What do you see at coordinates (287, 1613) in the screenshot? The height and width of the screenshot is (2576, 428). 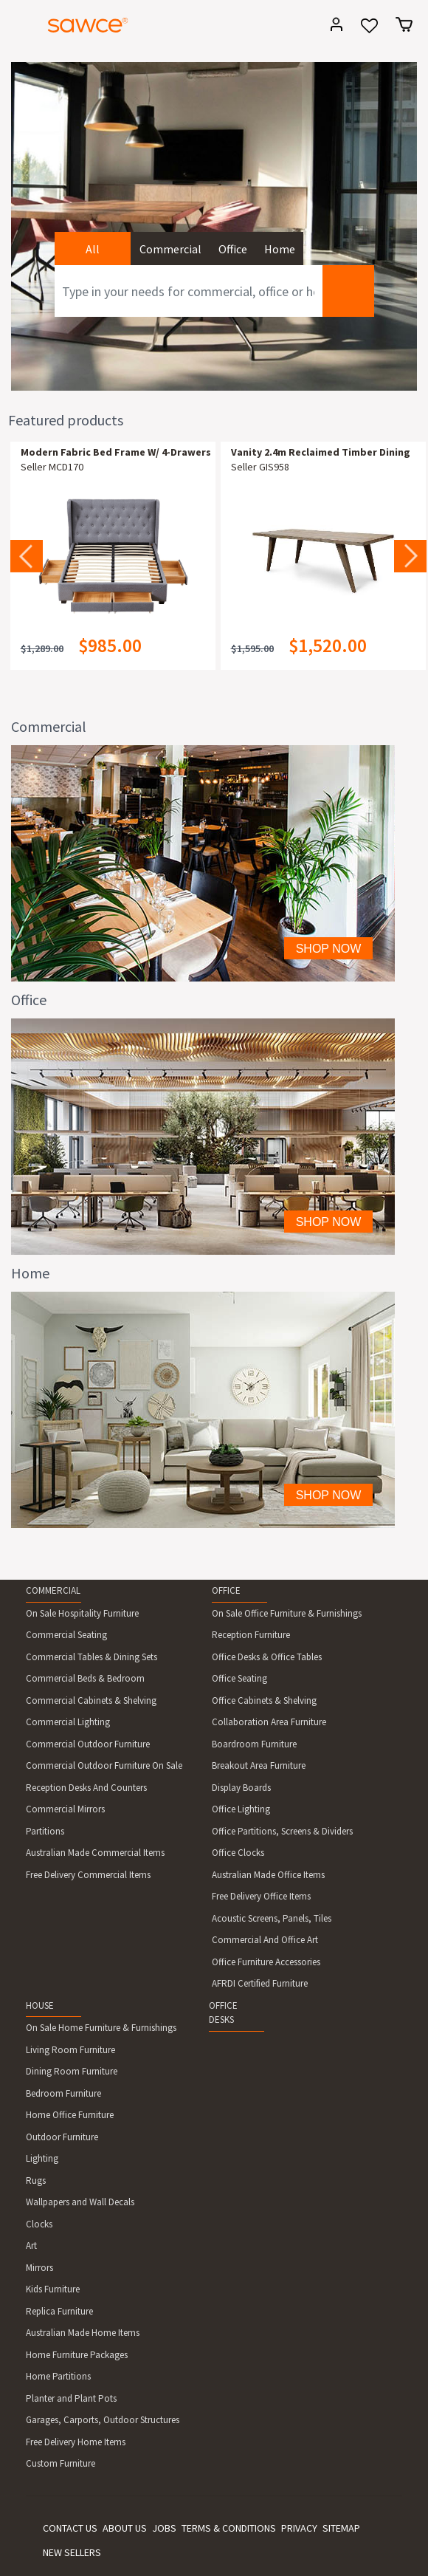 I see `On Sale Office Furniture & Furnishings` at bounding box center [287, 1613].